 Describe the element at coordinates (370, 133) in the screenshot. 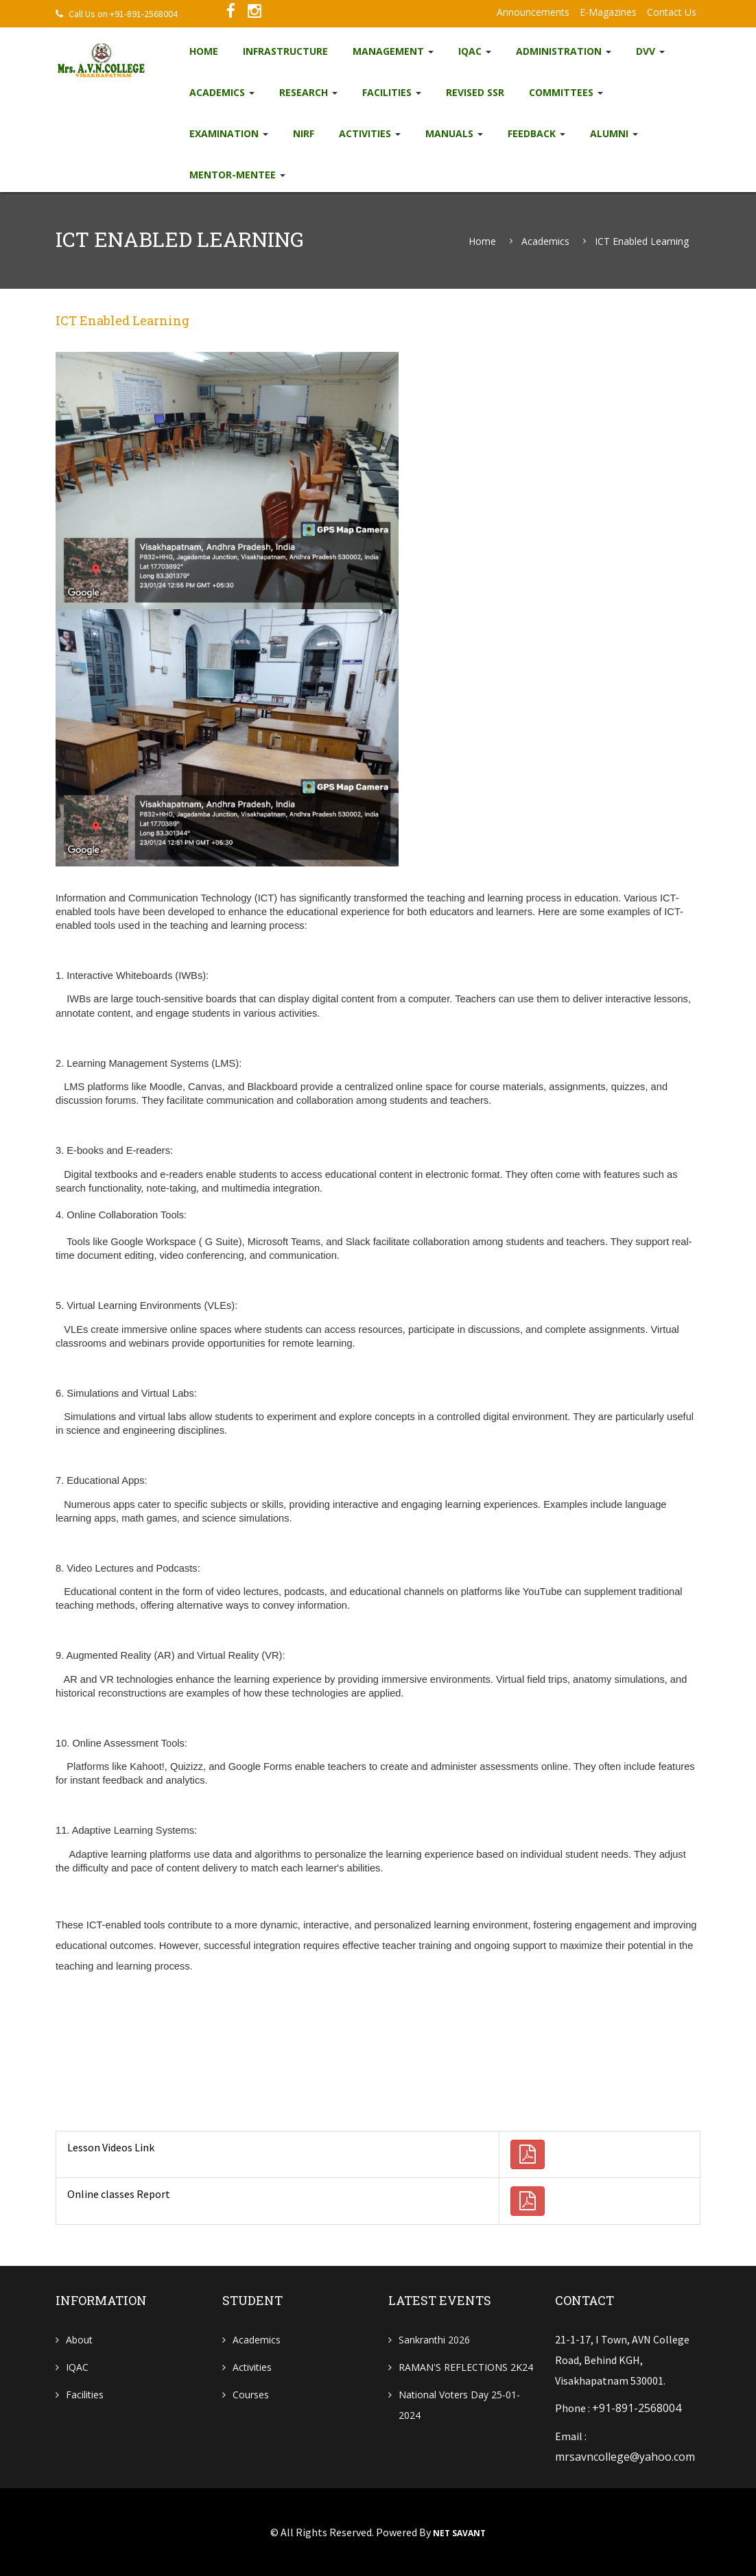

I see `Activities` at that location.